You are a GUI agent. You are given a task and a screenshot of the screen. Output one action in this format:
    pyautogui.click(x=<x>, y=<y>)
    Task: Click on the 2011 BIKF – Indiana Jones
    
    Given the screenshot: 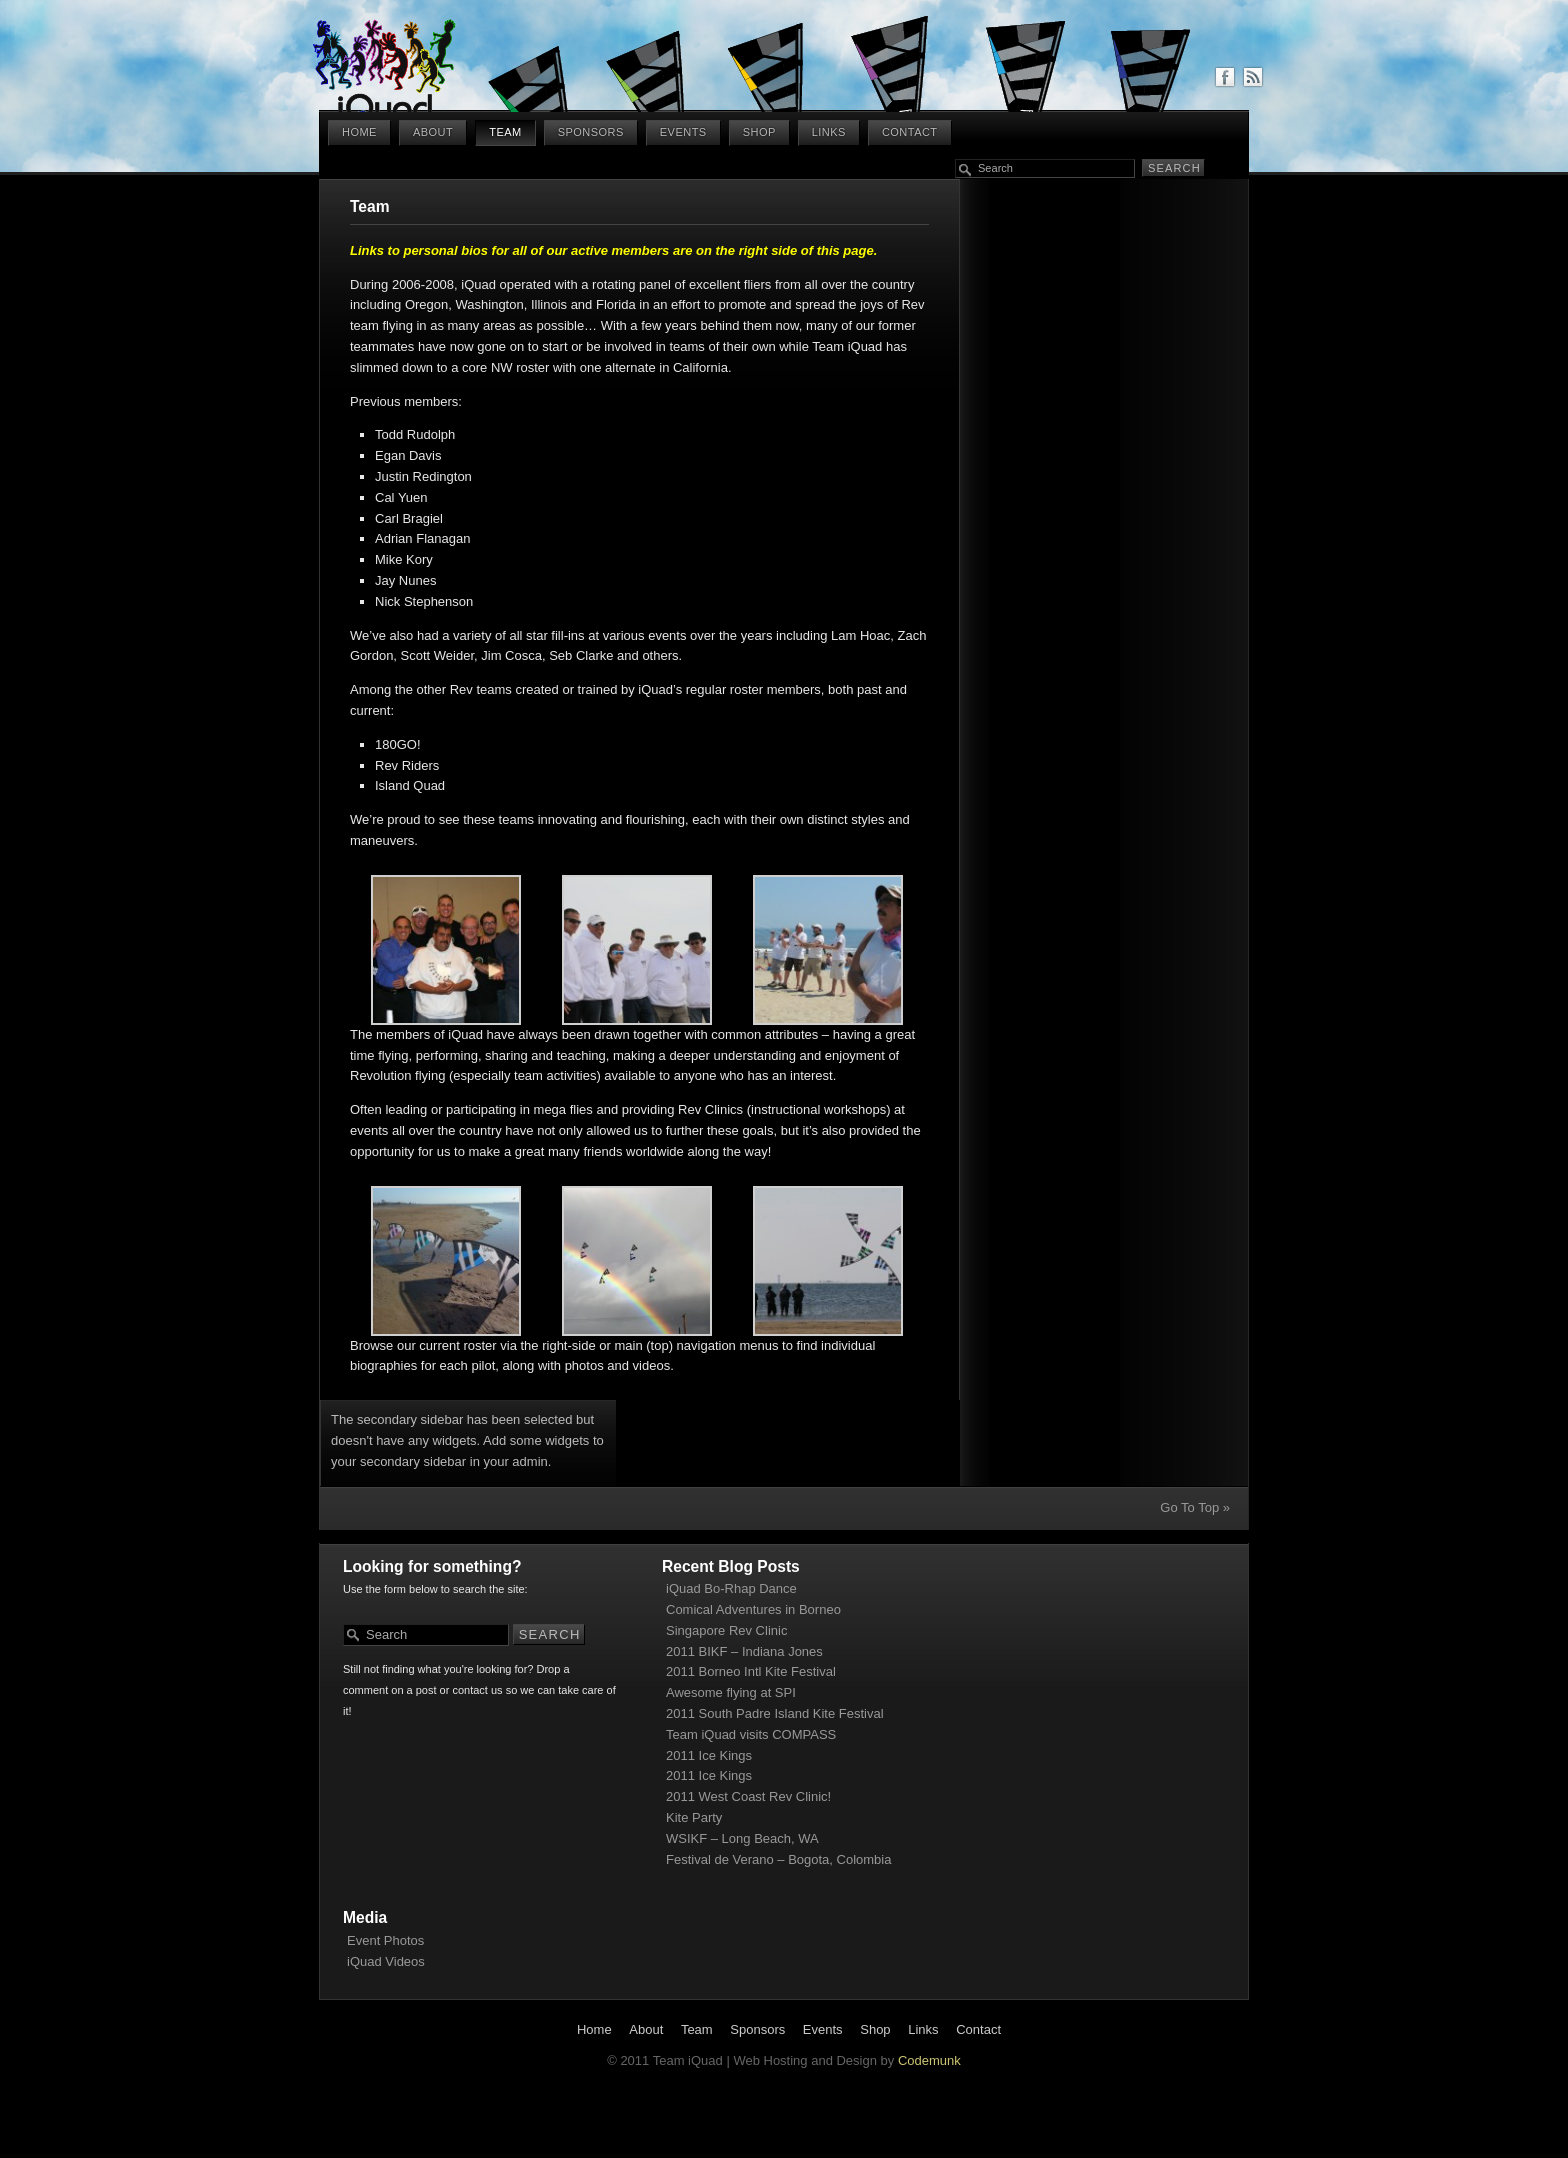 What is the action you would take?
    pyautogui.click(x=744, y=1651)
    